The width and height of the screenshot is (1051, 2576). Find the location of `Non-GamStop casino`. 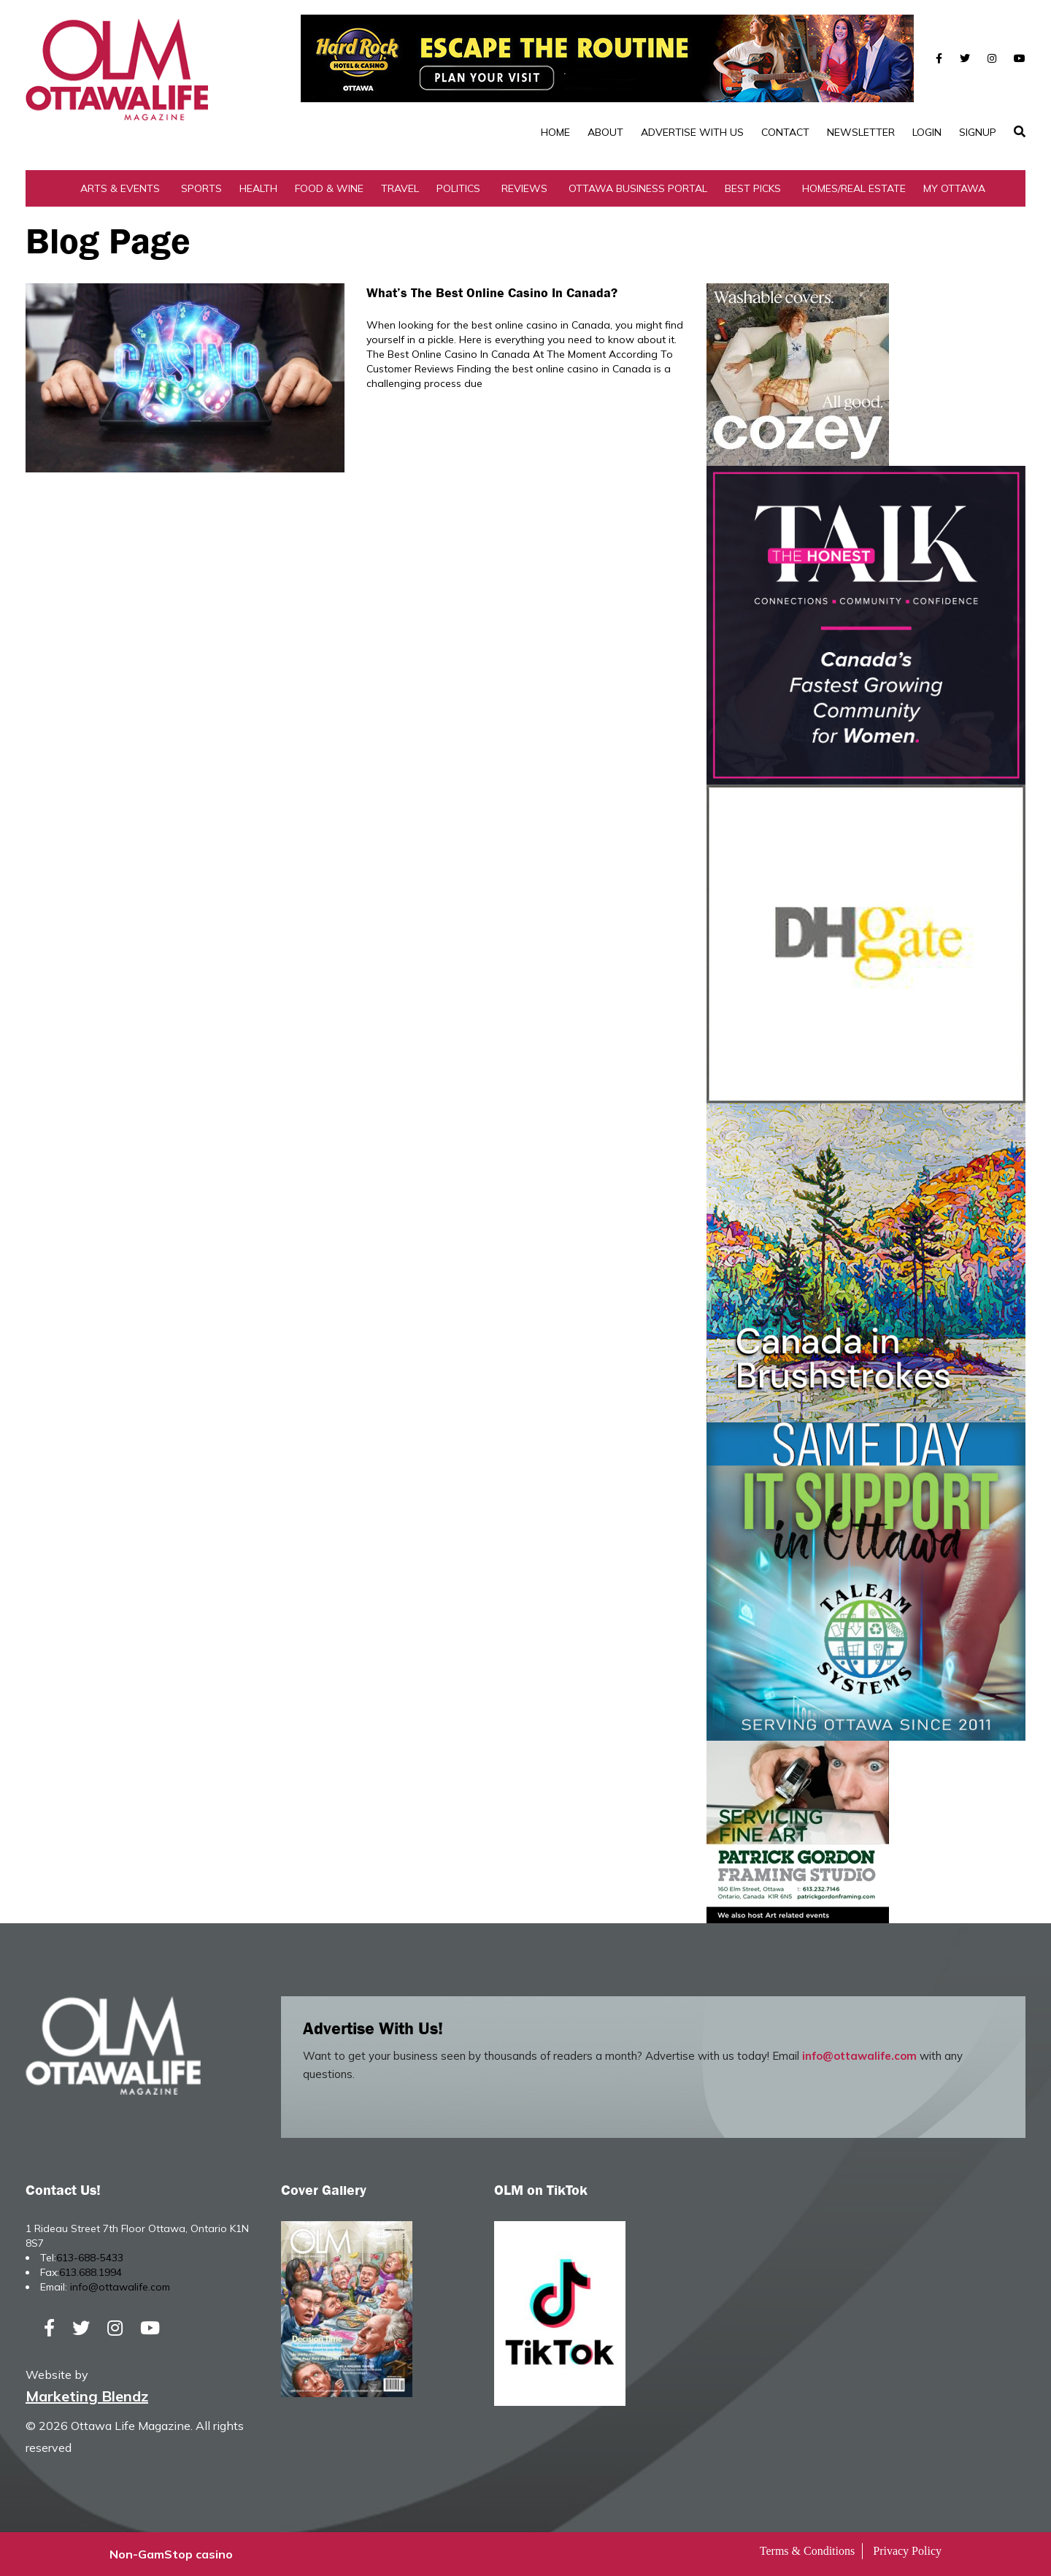

Non-GamStop casino is located at coordinates (171, 2554).